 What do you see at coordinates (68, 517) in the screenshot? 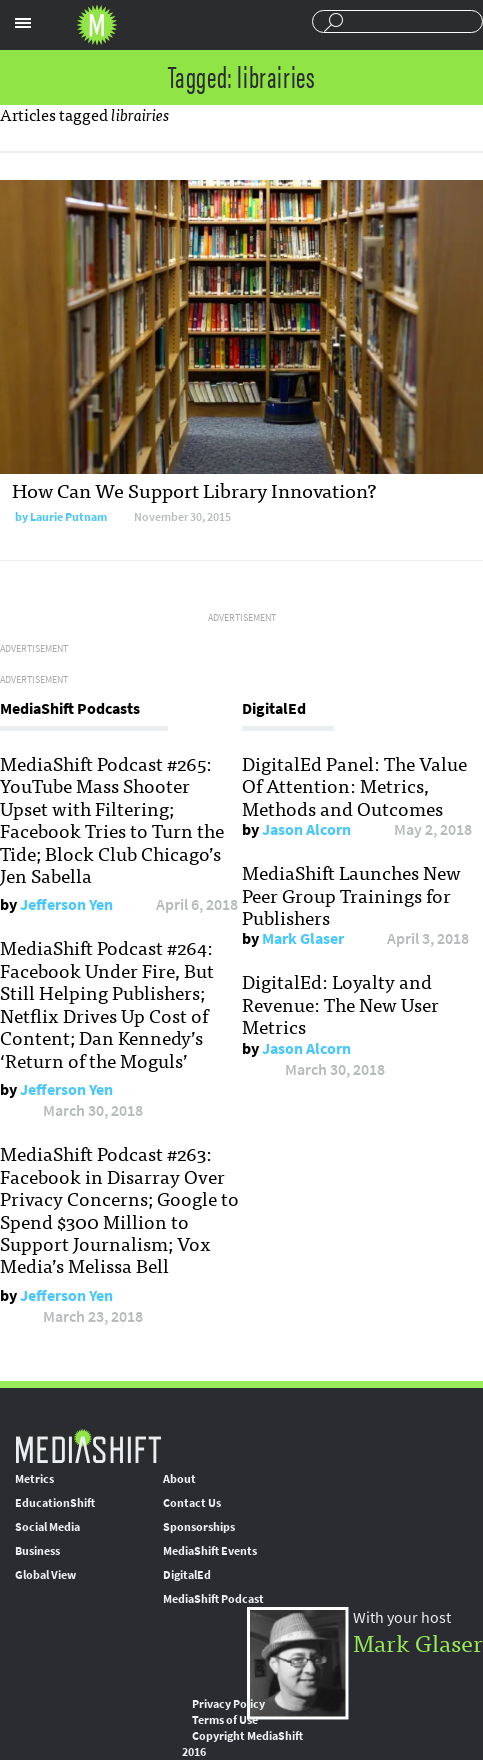
I see `Laurie Putnam` at bounding box center [68, 517].